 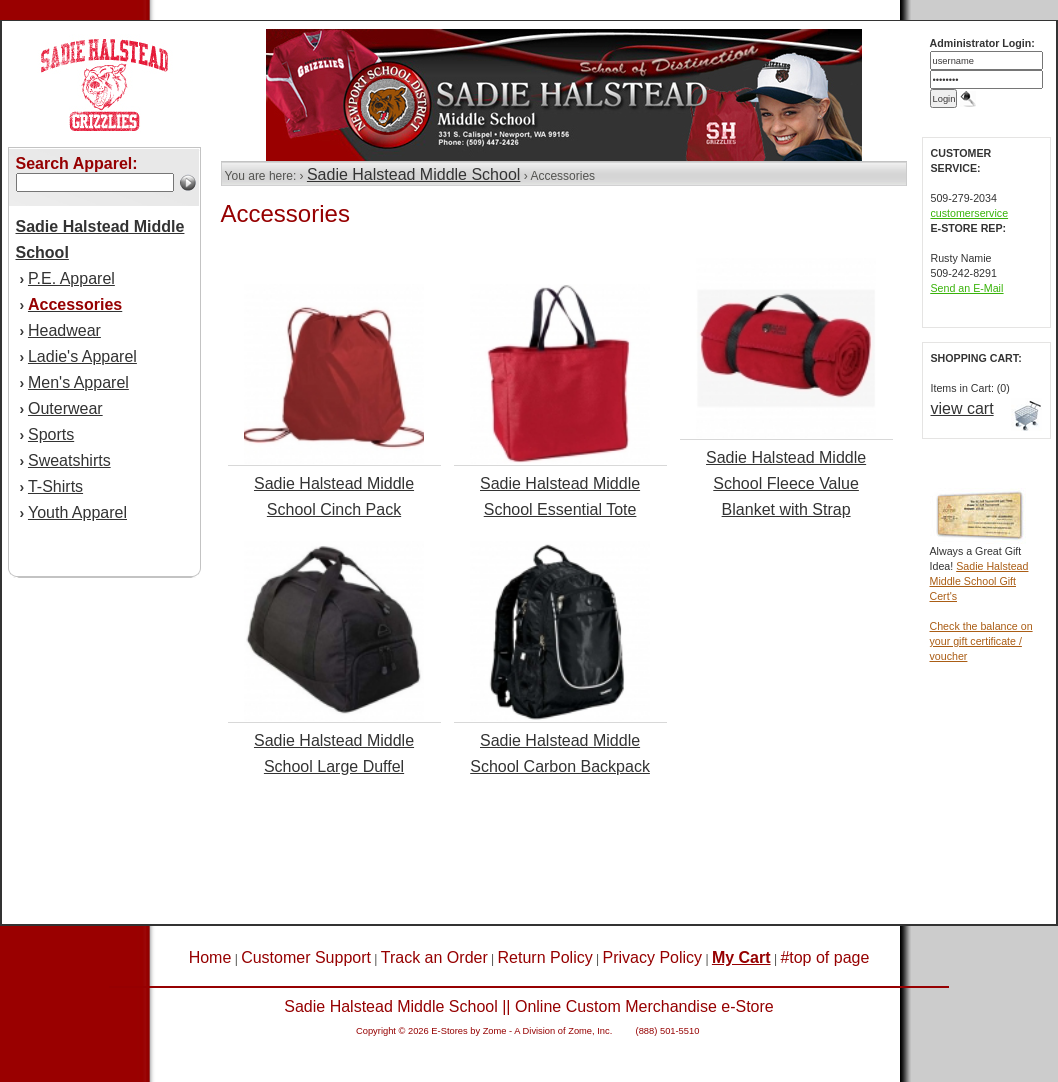 I want to click on customerservice, so click(x=970, y=213).